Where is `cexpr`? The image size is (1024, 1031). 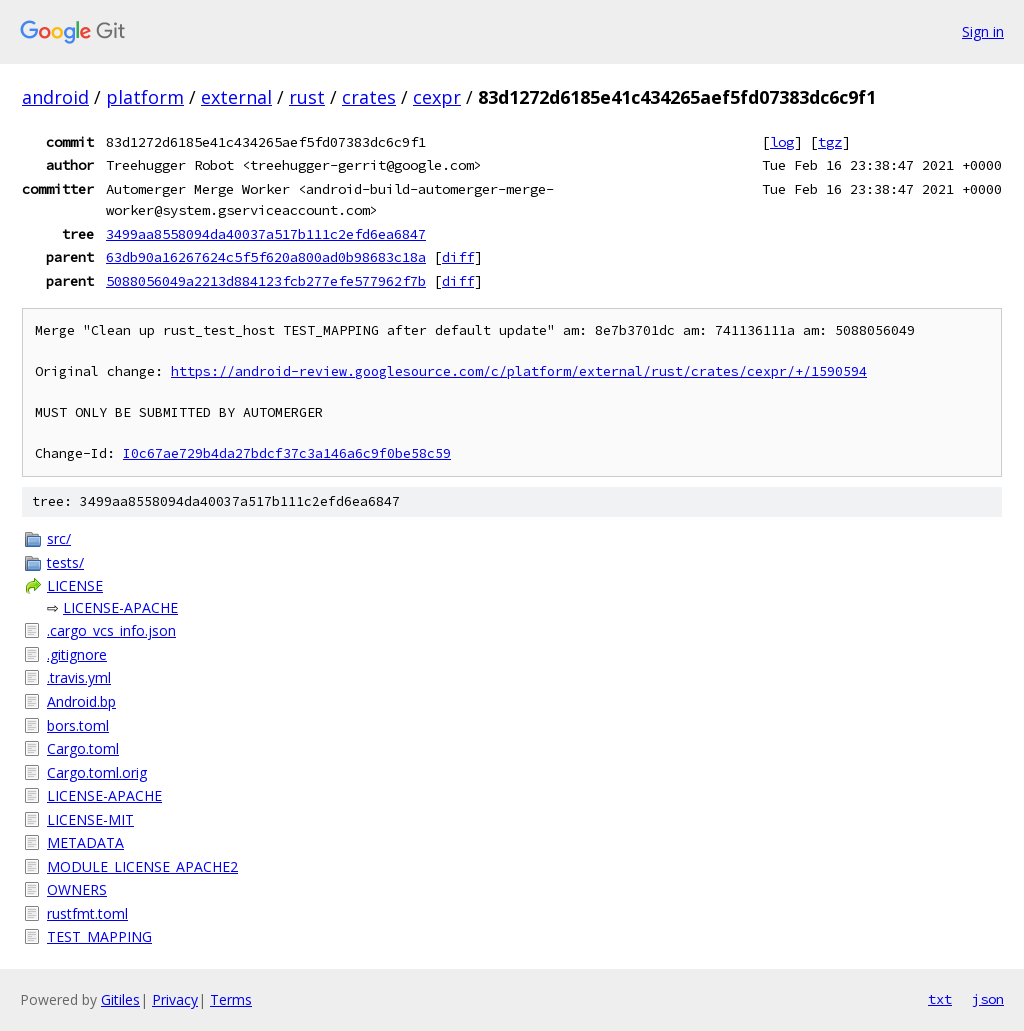 cexpr is located at coordinates (437, 97).